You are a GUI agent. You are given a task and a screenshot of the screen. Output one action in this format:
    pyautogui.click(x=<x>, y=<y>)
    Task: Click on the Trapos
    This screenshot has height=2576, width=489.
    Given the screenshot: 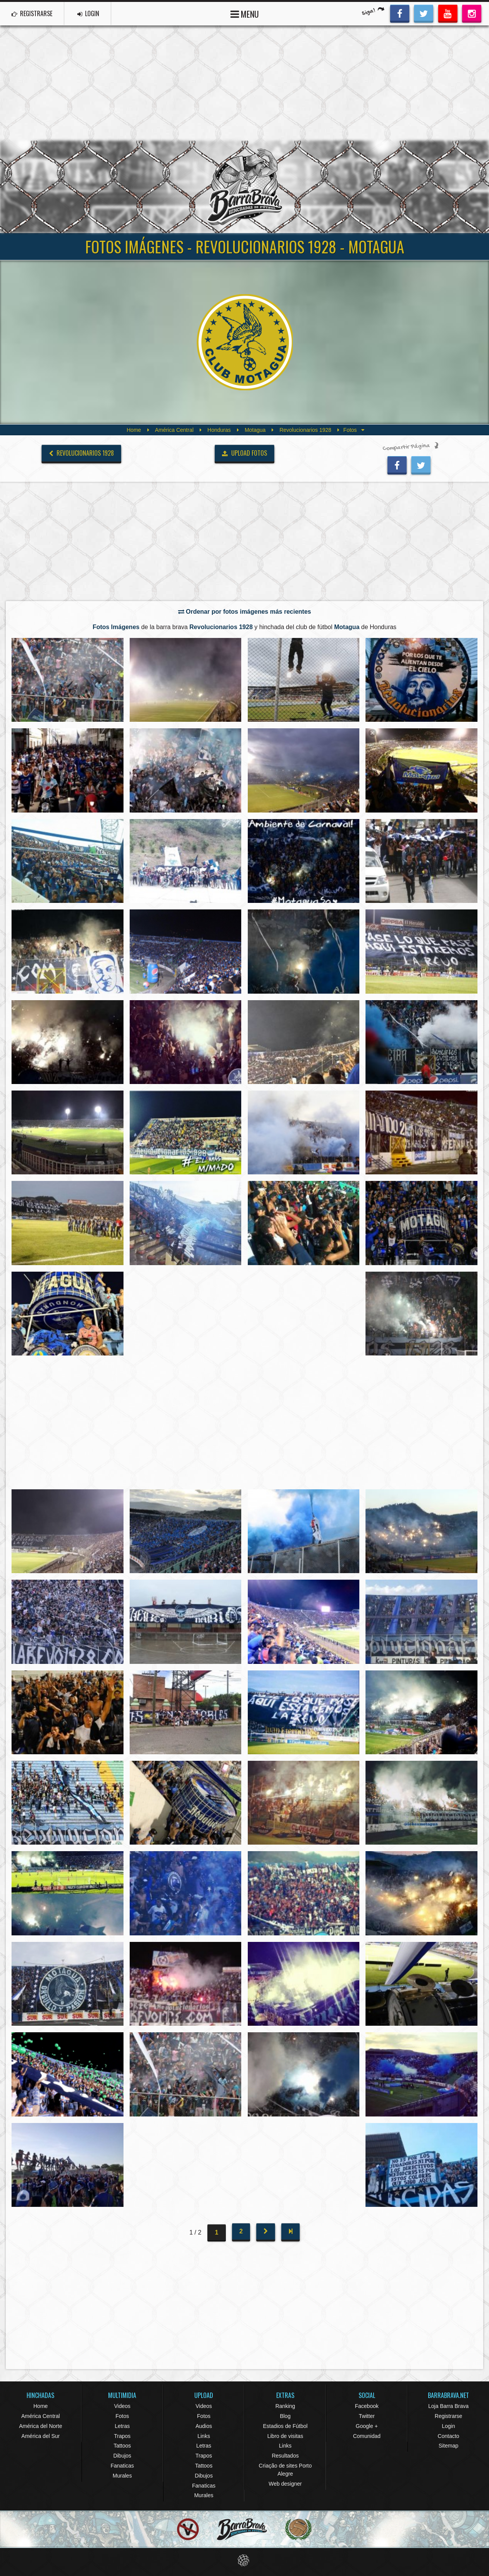 What is the action you would take?
    pyautogui.click(x=122, y=2436)
    